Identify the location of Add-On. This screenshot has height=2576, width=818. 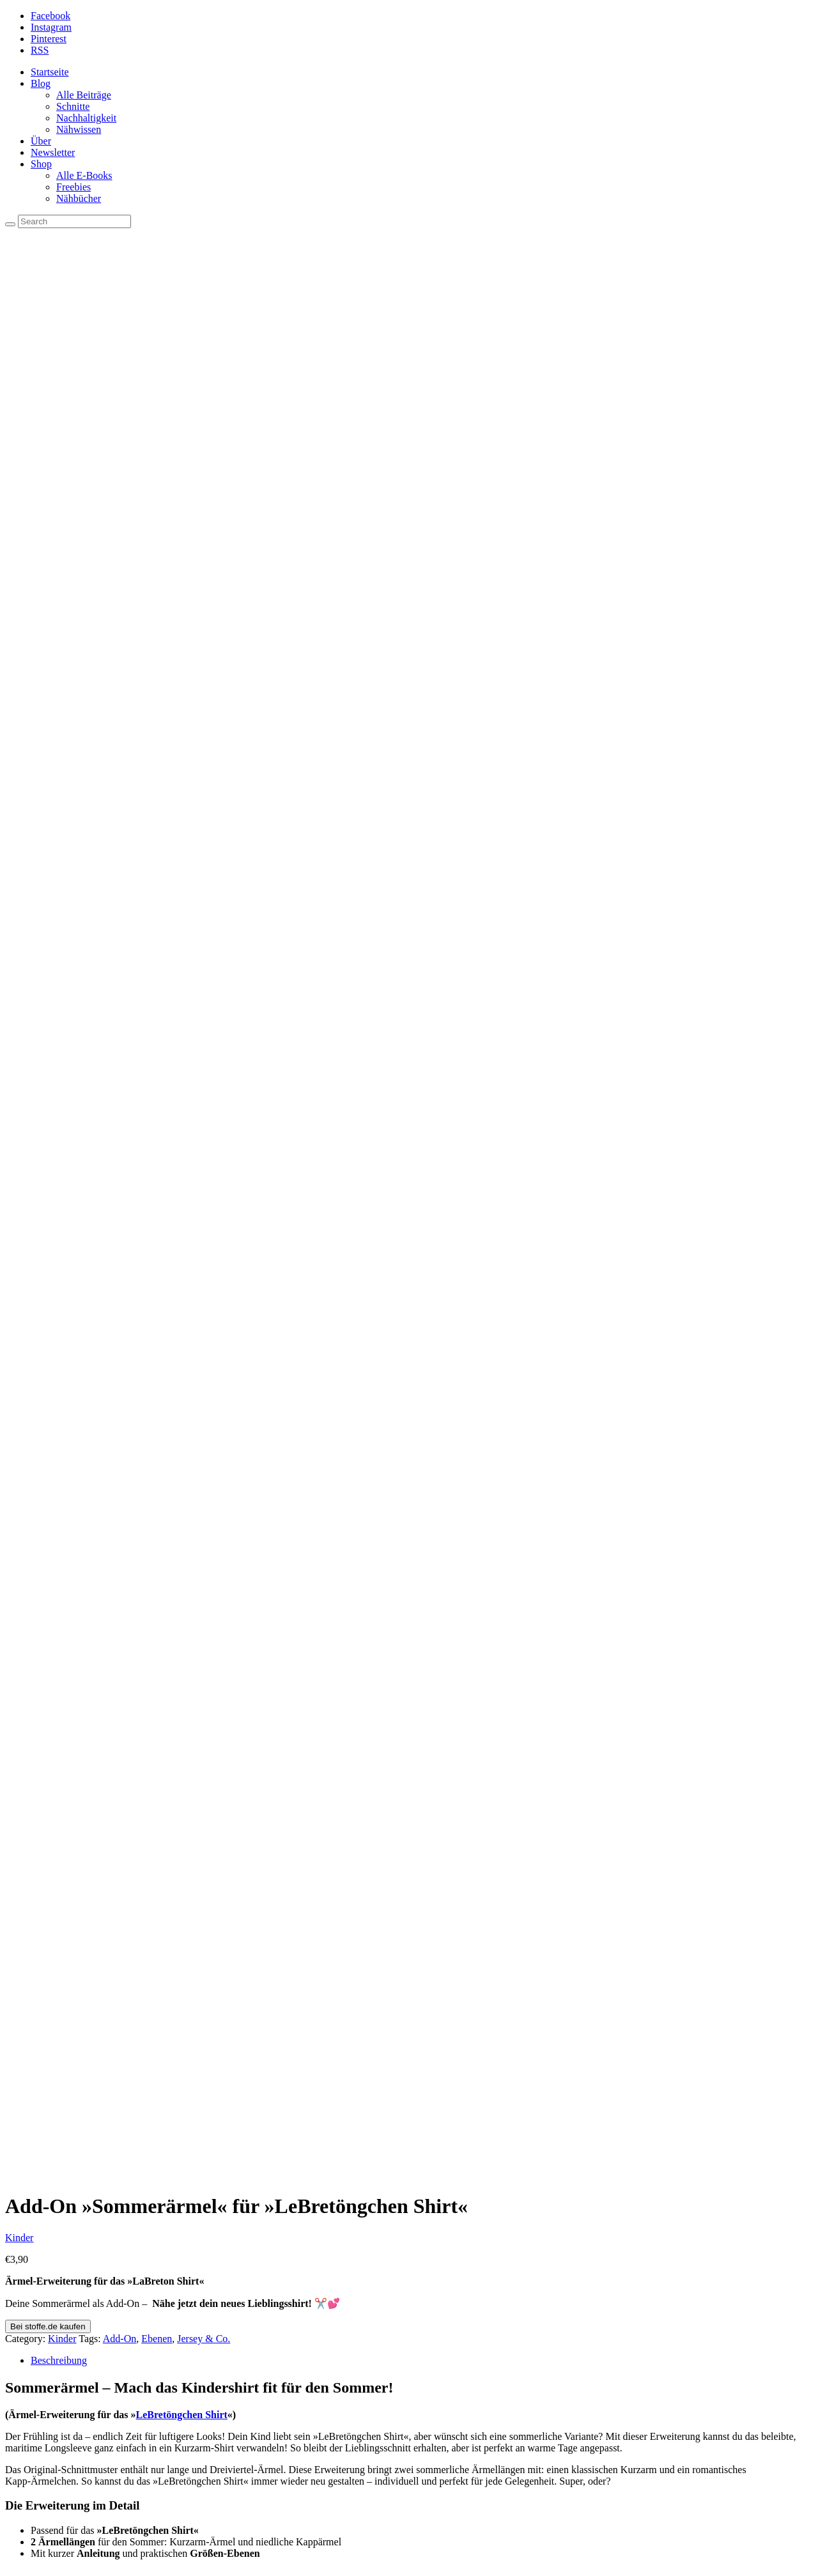
(119, 544).